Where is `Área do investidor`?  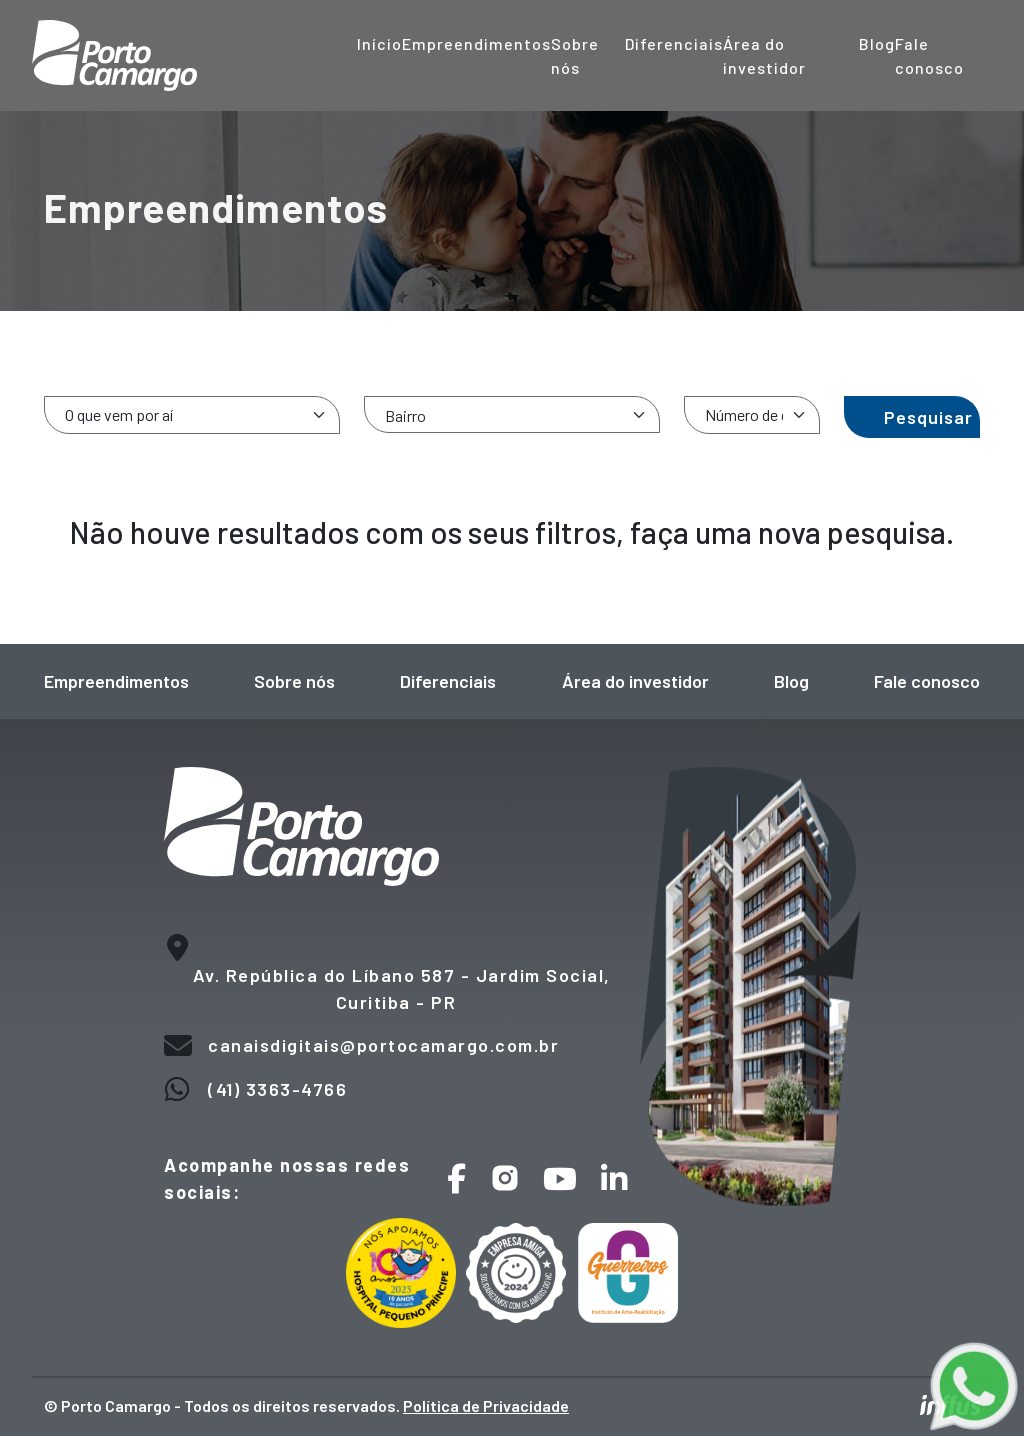 Área do investidor is located at coordinates (635, 681).